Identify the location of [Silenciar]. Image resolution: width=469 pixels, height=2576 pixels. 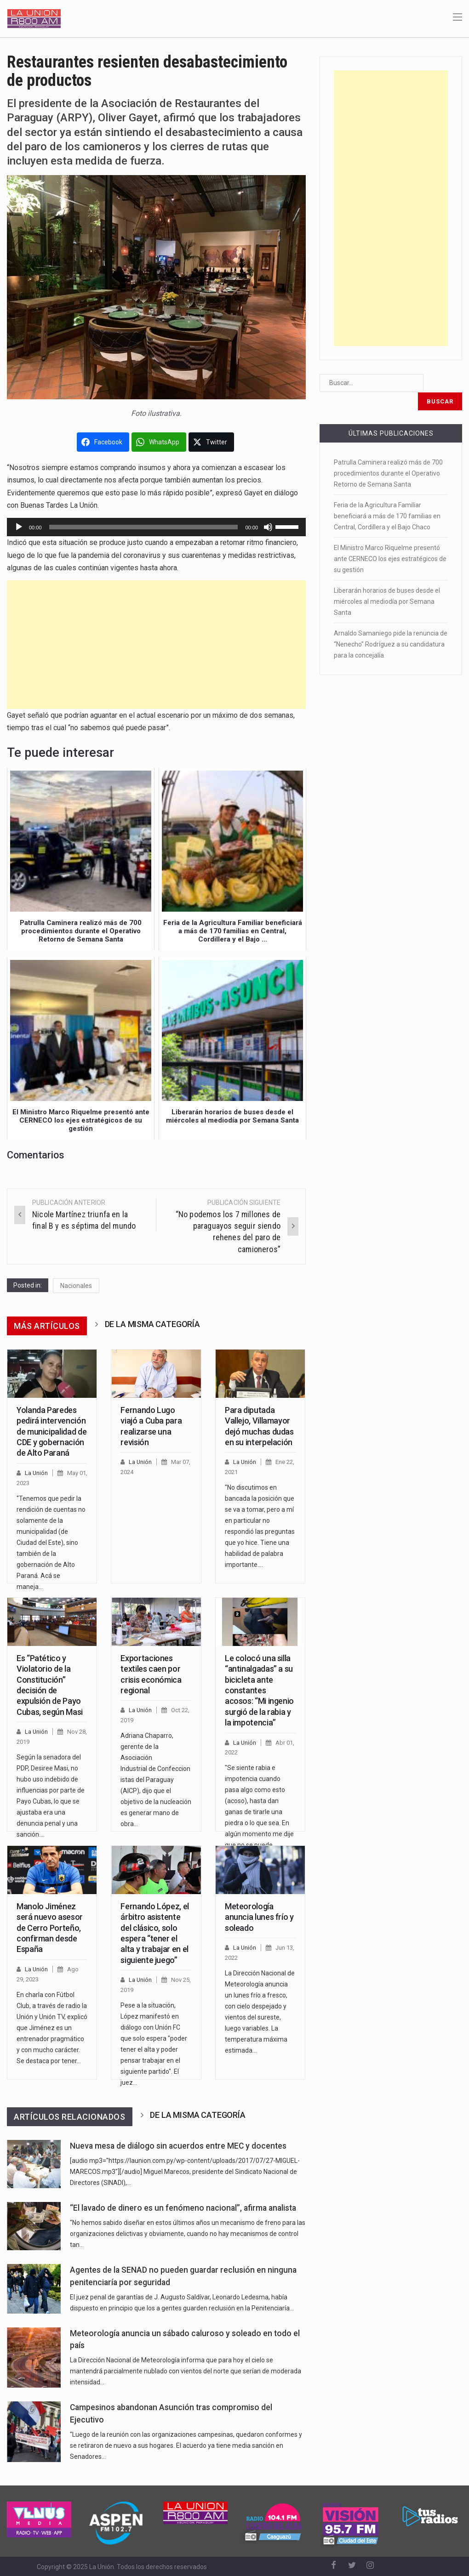
(268, 527).